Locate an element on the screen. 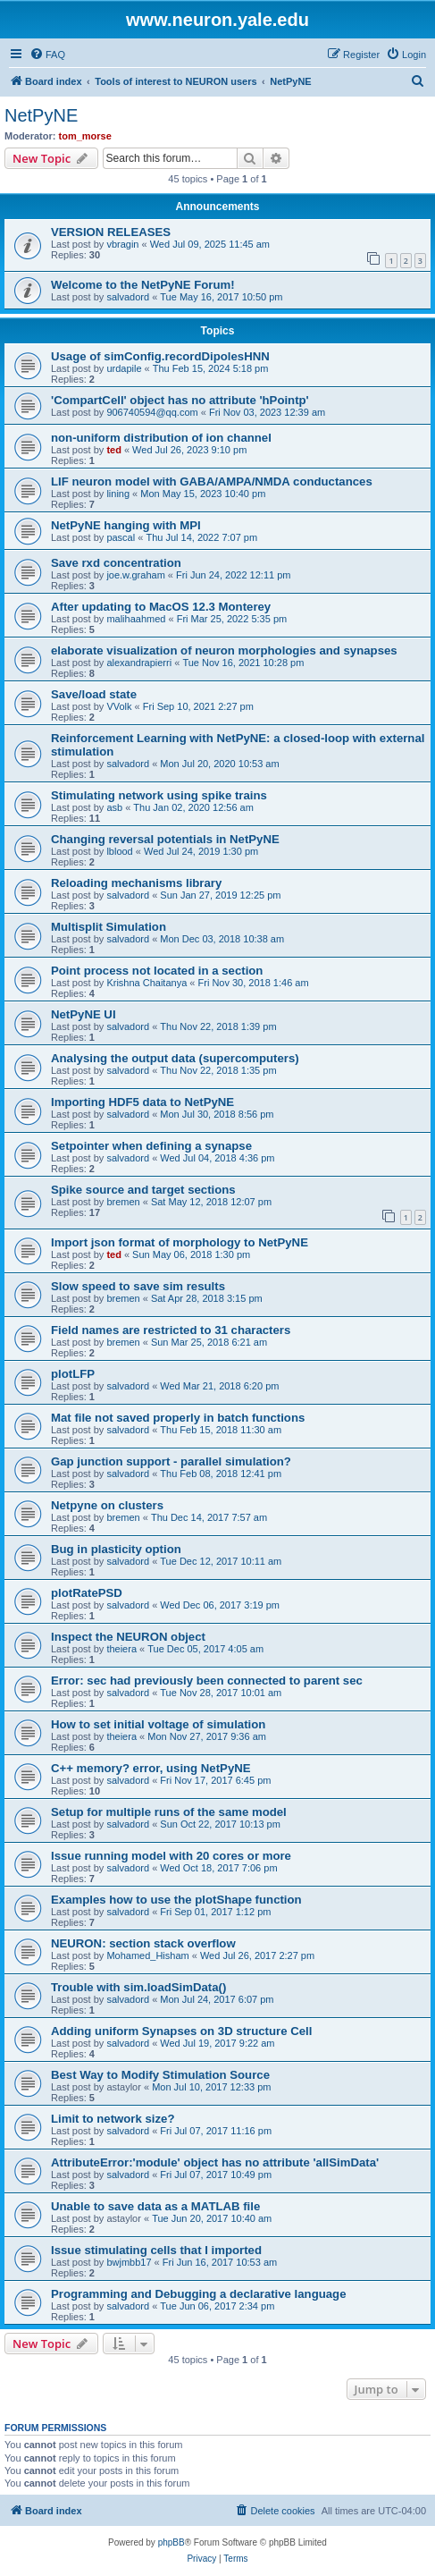  alexandrapierri is located at coordinates (138, 662).